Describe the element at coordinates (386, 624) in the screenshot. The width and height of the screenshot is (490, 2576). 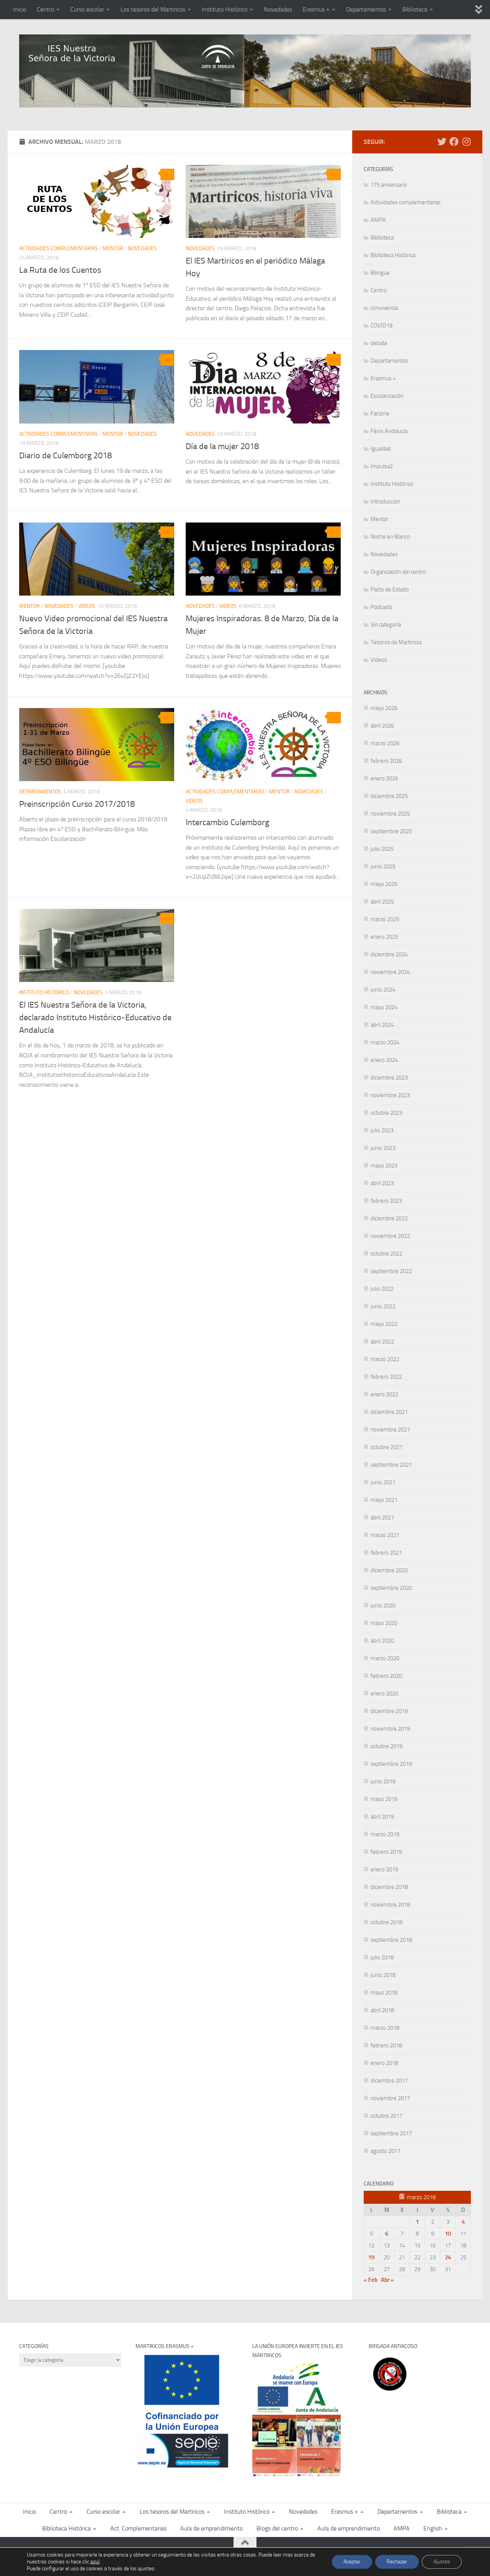
I see `Sin categoría` at that location.